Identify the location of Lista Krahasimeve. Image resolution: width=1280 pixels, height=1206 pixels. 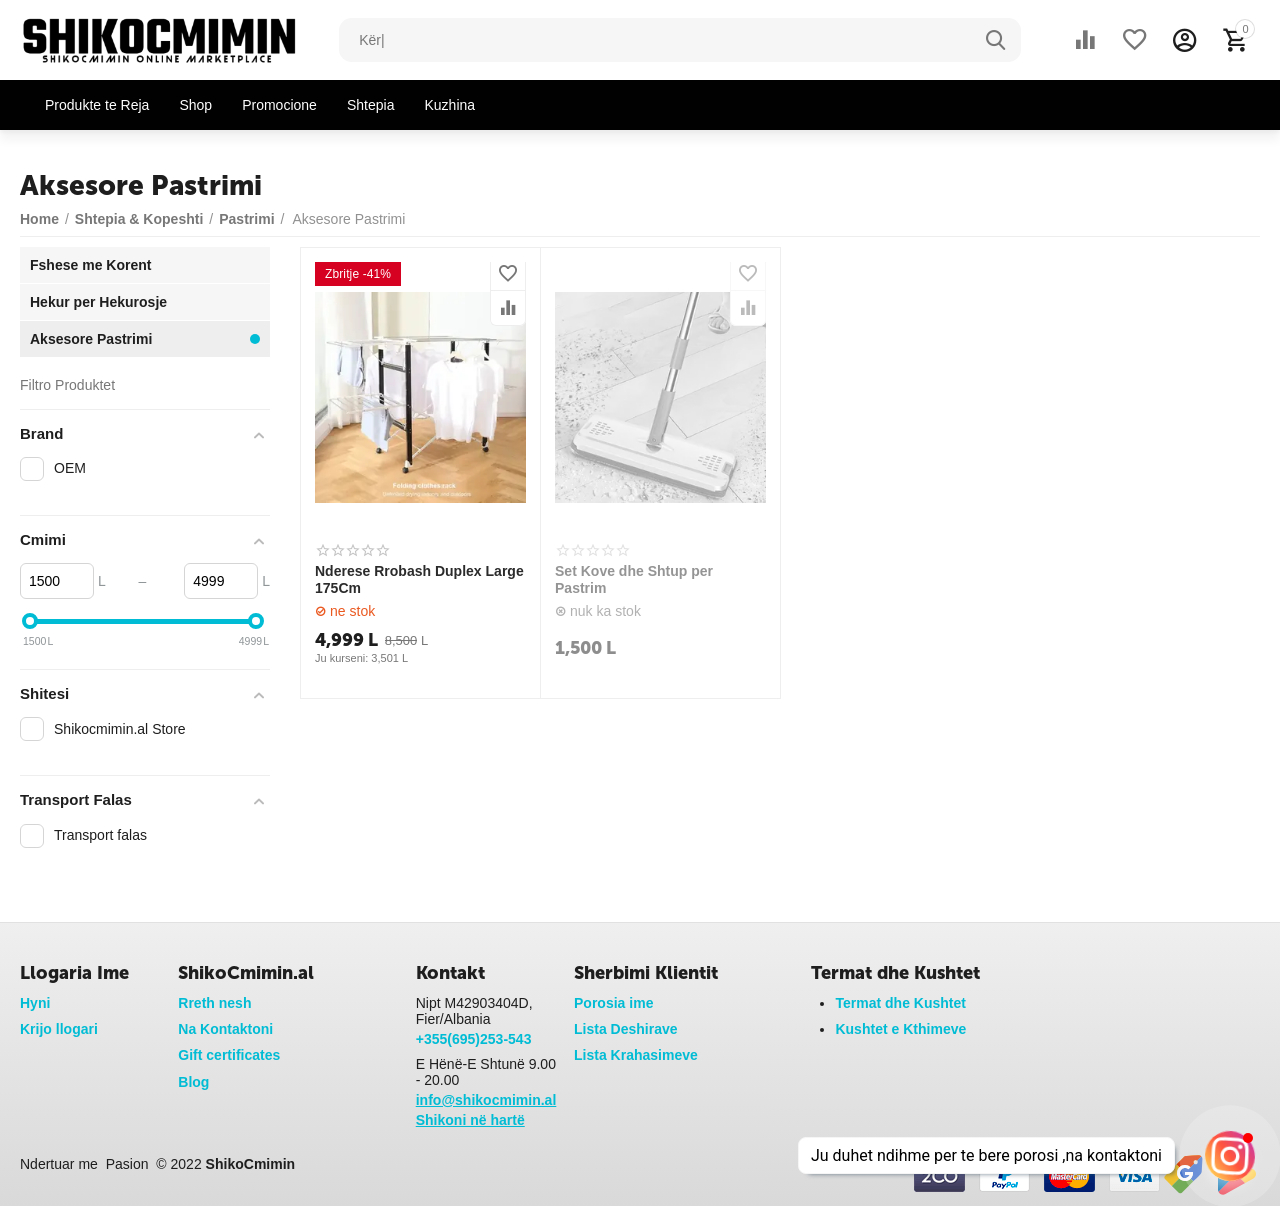
(636, 1055).